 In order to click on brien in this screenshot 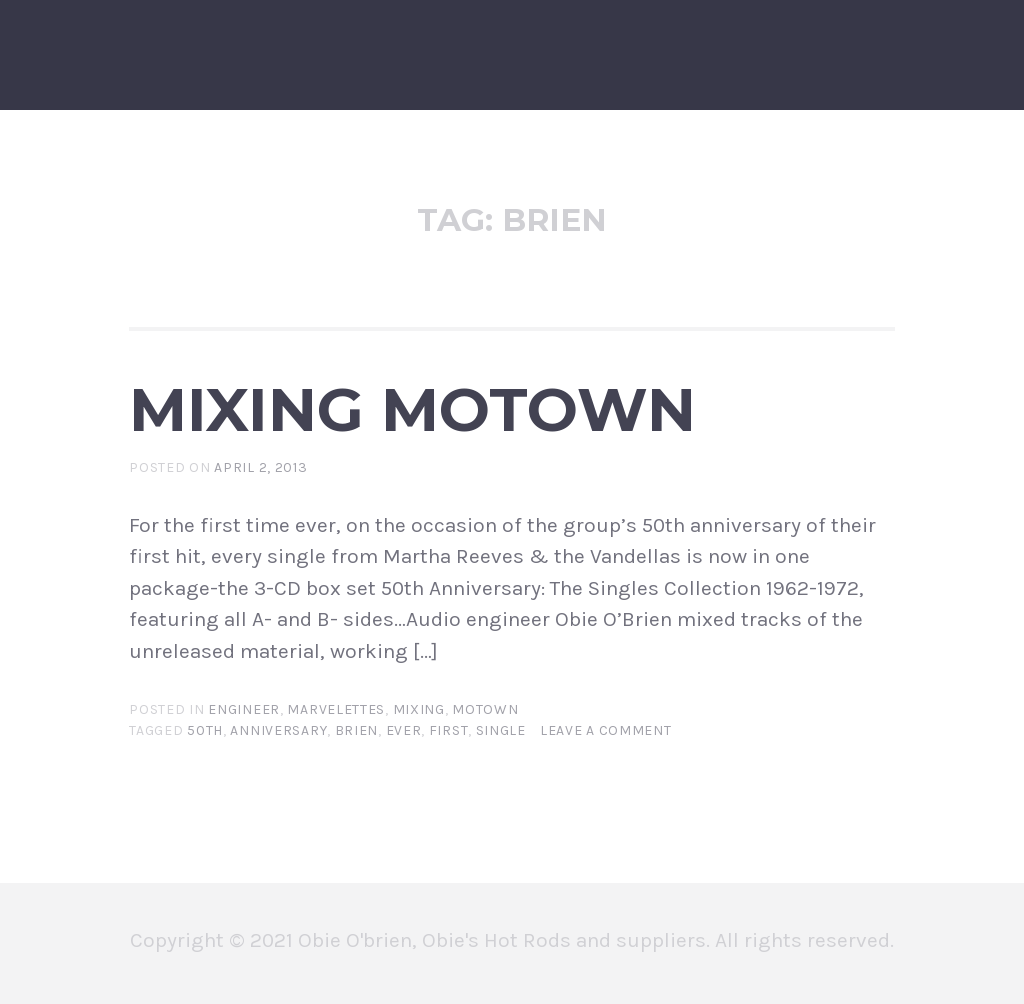, I will do `click(357, 730)`.